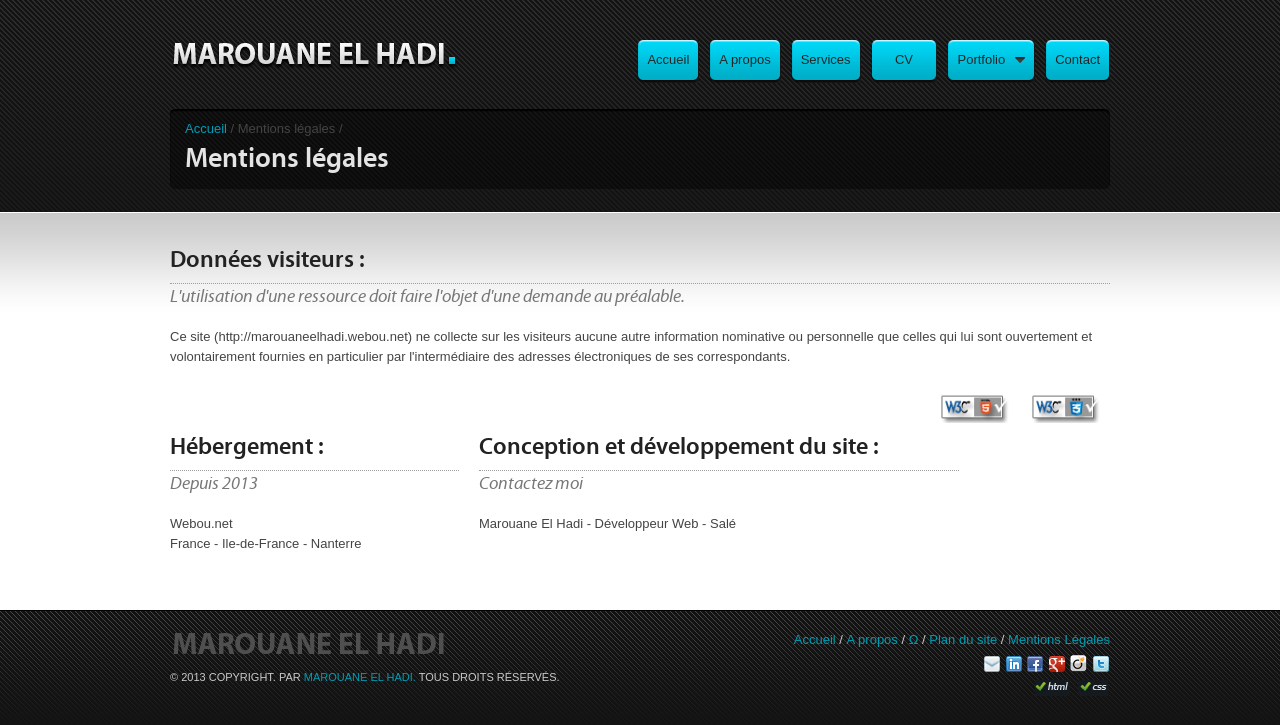 Image resolution: width=1280 pixels, height=725 pixels. Describe the element at coordinates (206, 128) in the screenshot. I see `Accueil` at that location.